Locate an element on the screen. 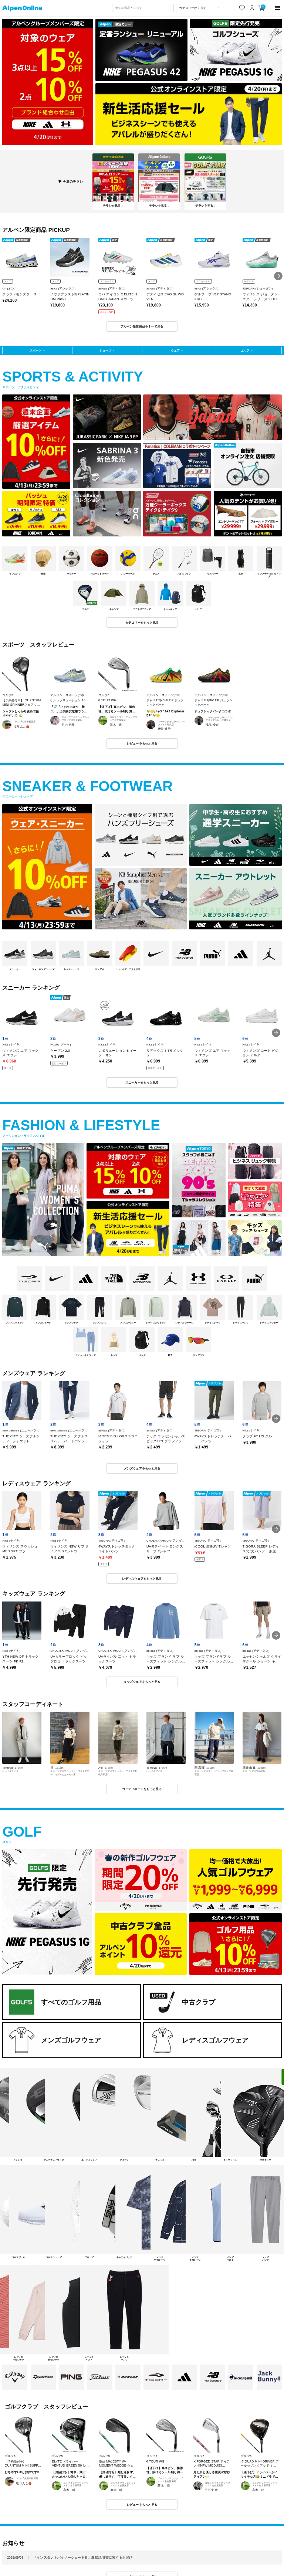  アルペン限定商品をすべて見る is located at coordinates (142, 326).